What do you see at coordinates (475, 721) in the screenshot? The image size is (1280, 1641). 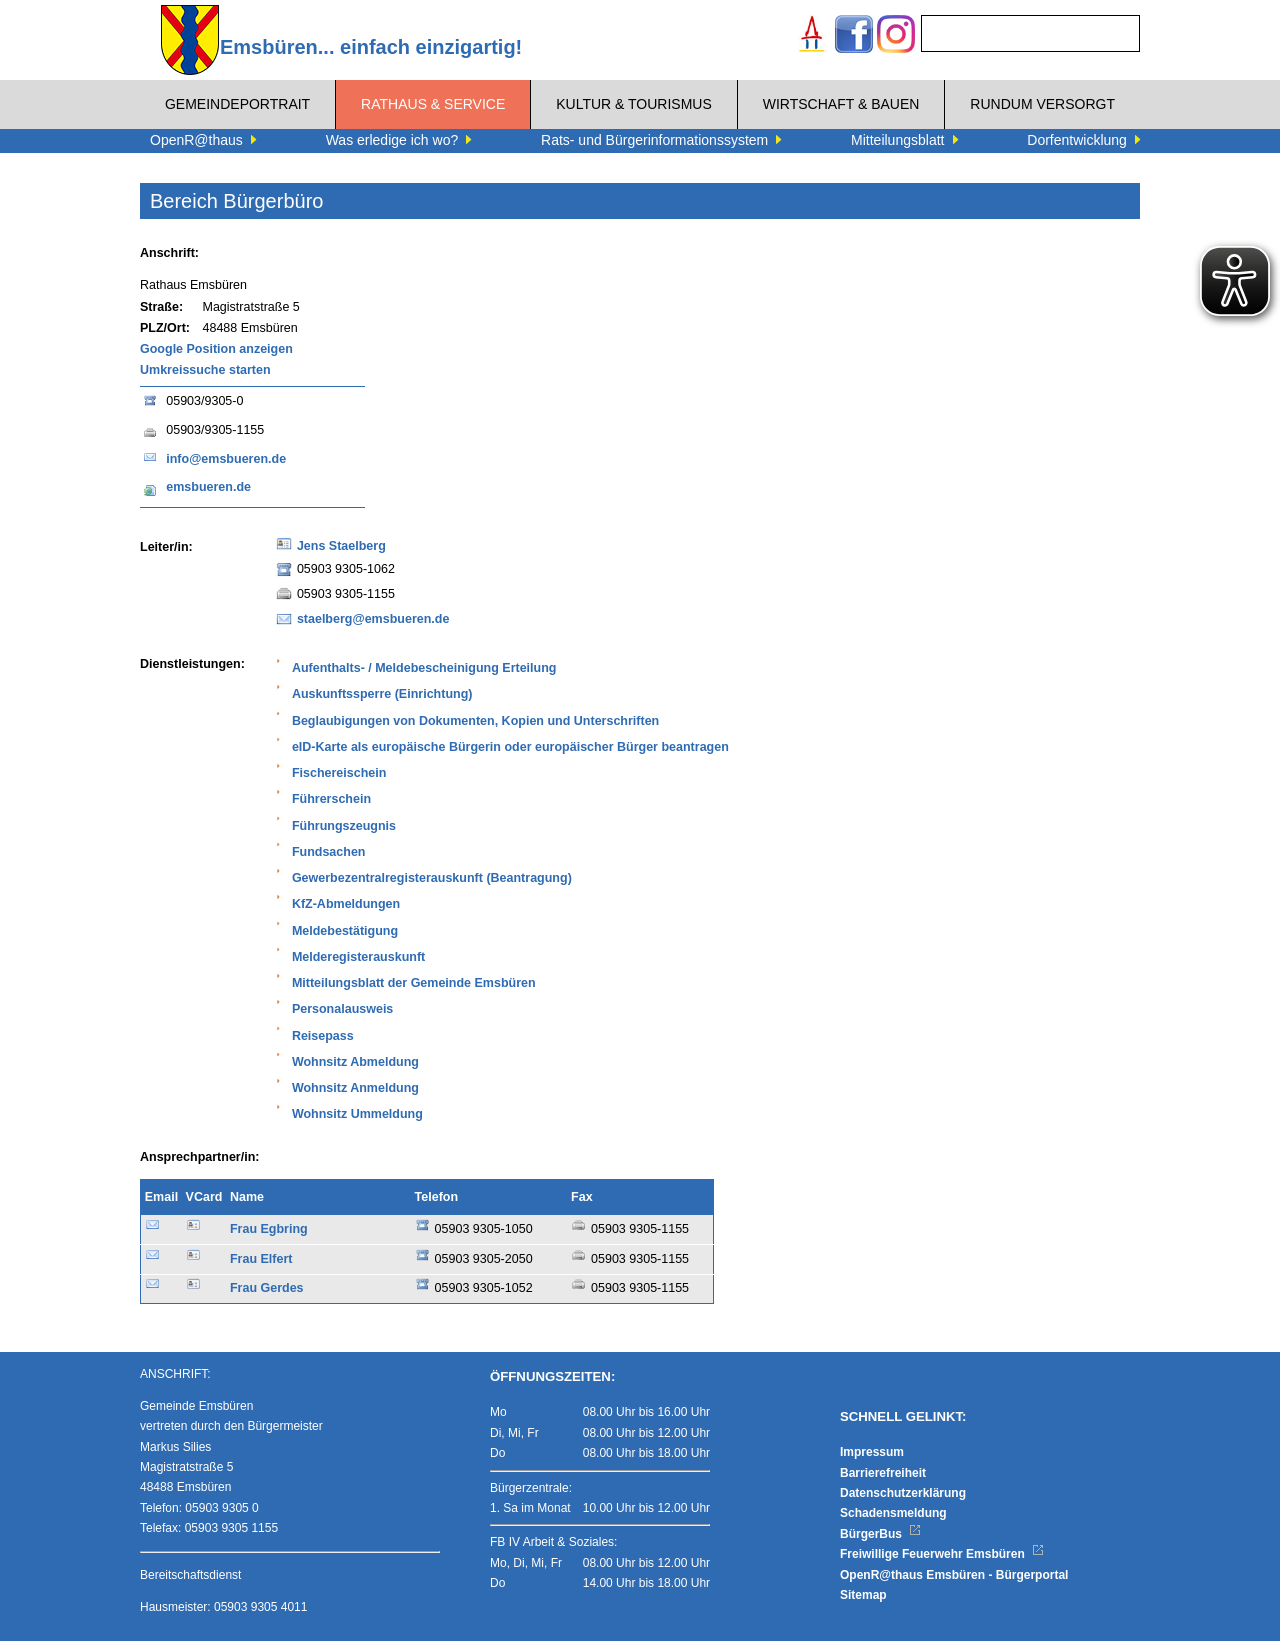 I see `Beglaubigungen von Dokumenten, Kopien und Unterschriften` at bounding box center [475, 721].